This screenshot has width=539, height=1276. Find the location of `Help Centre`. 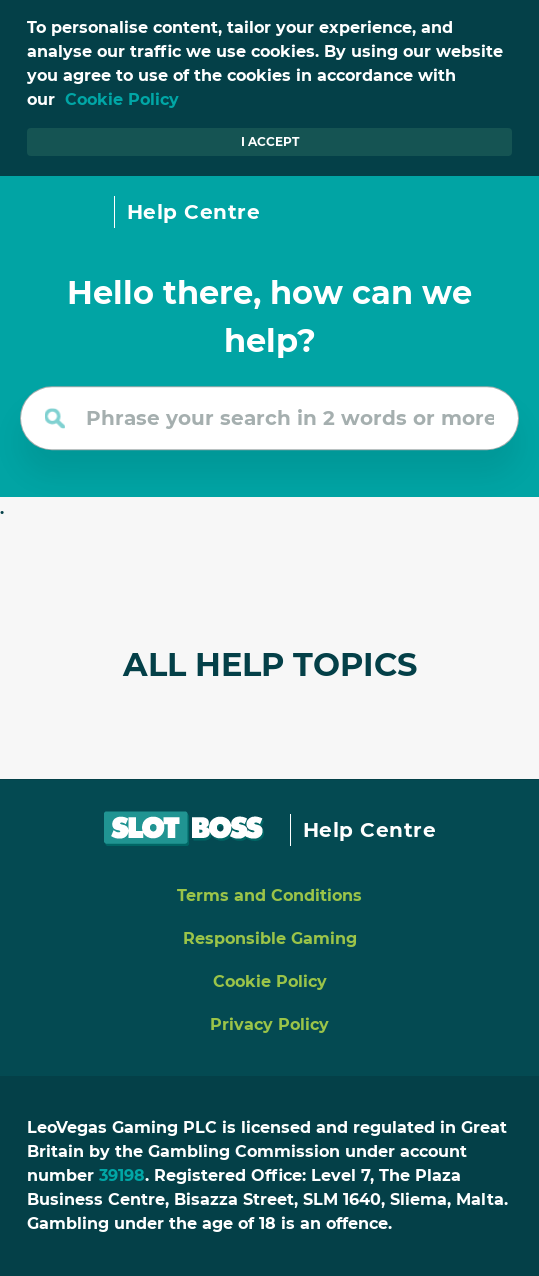

Help Centre is located at coordinates (194, 212).